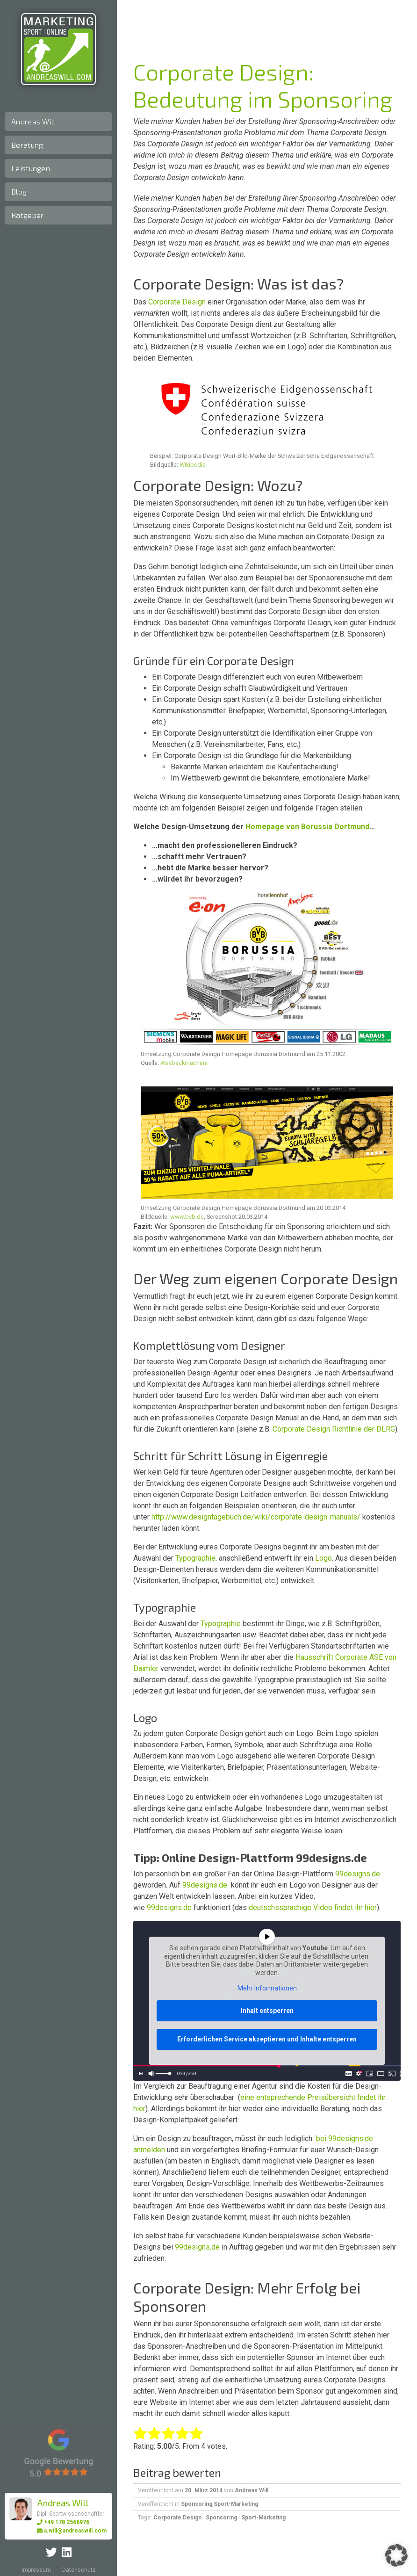 The image size is (417, 2576). Describe the element at coordinates (307, 826) in the screenshot. I see `Homepage von Borussia Dortmund` at that location.